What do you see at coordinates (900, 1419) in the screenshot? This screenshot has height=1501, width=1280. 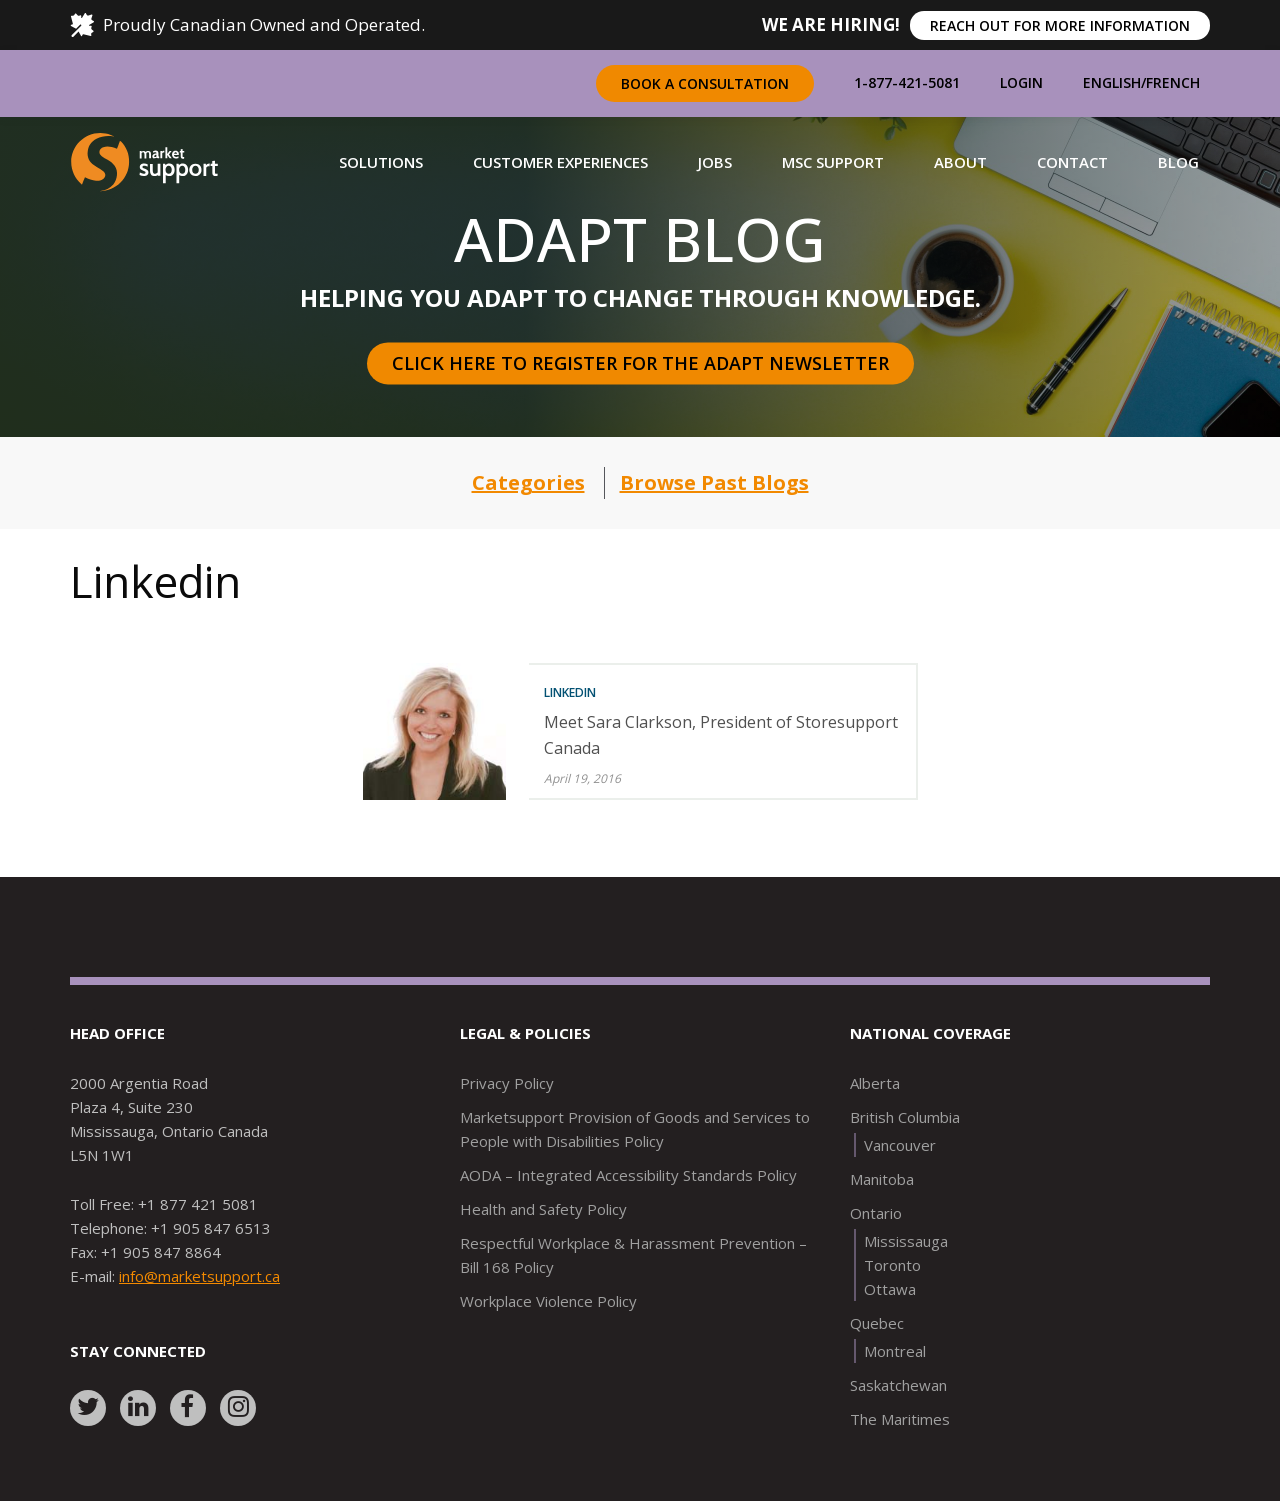 I see `The Maritimes` at bounding box center [900, 1419].